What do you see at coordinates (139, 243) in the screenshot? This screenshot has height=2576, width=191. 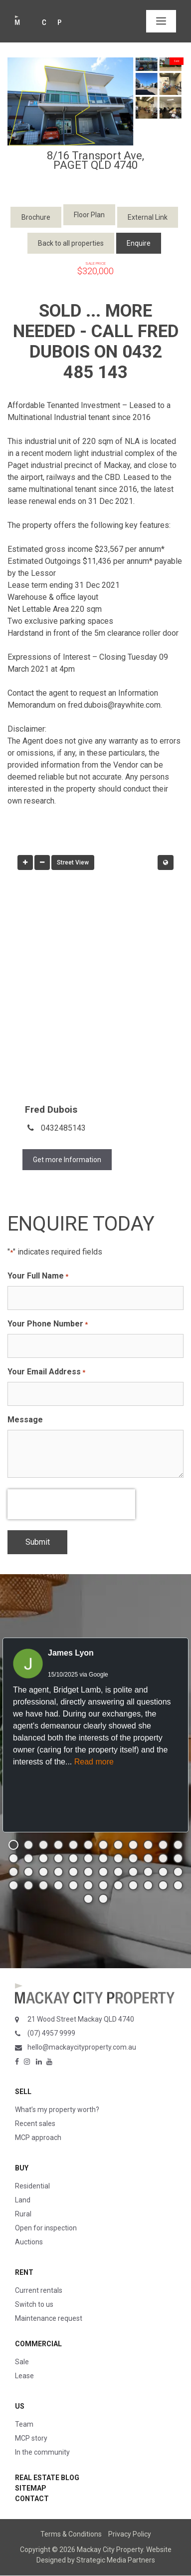 I see `Enquire` at bounding box center [139, 243].